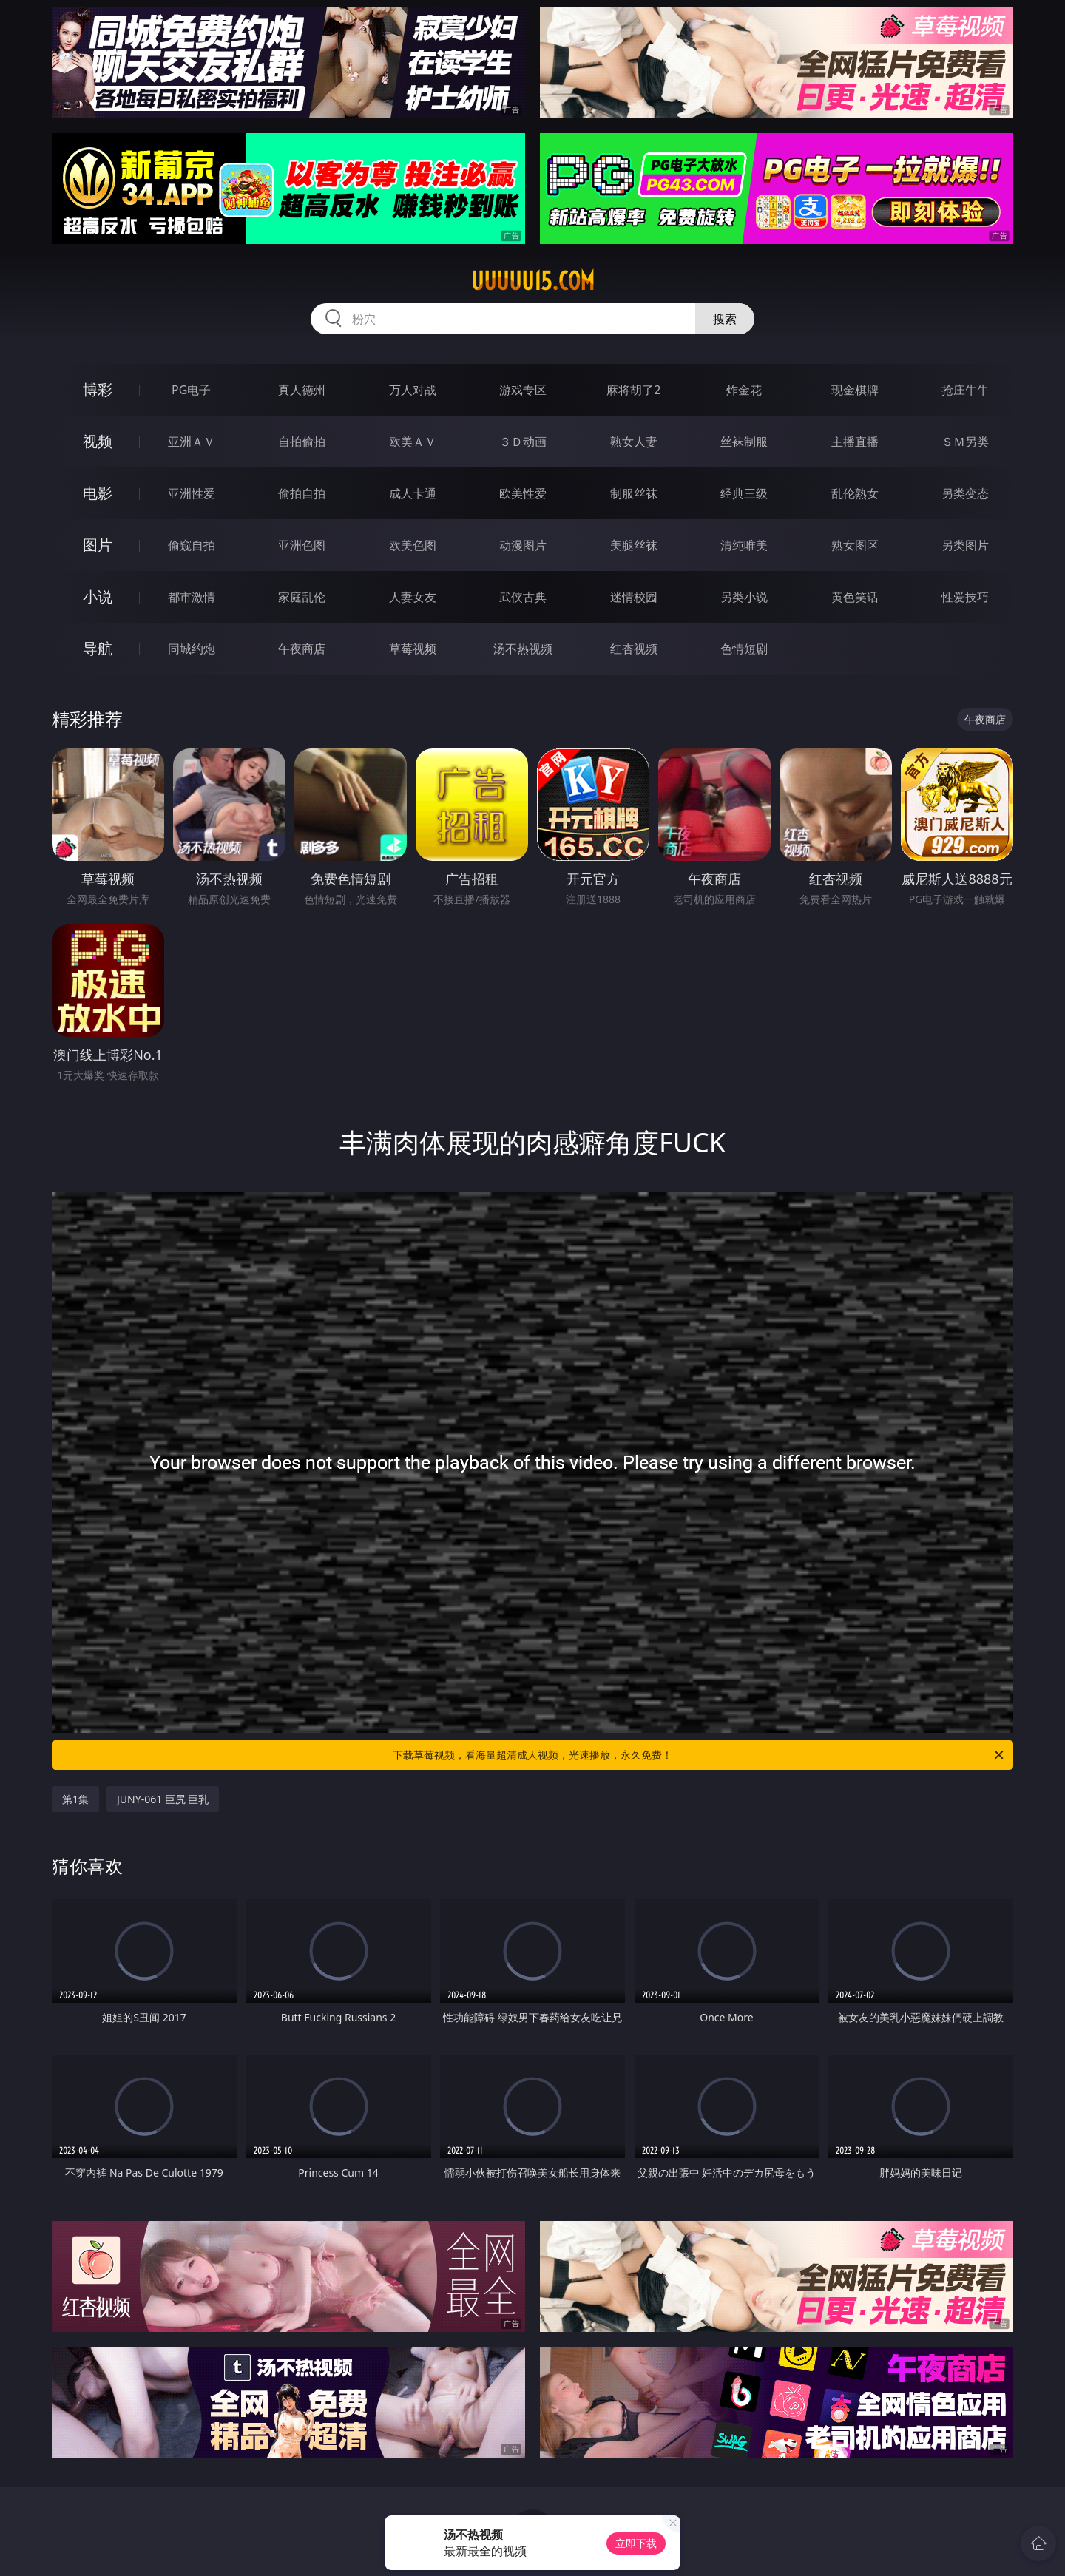 The image size is (1065, 2576). Describe the element at coordinates (97, 389) in the screenshot. I see `博彩` at that location.